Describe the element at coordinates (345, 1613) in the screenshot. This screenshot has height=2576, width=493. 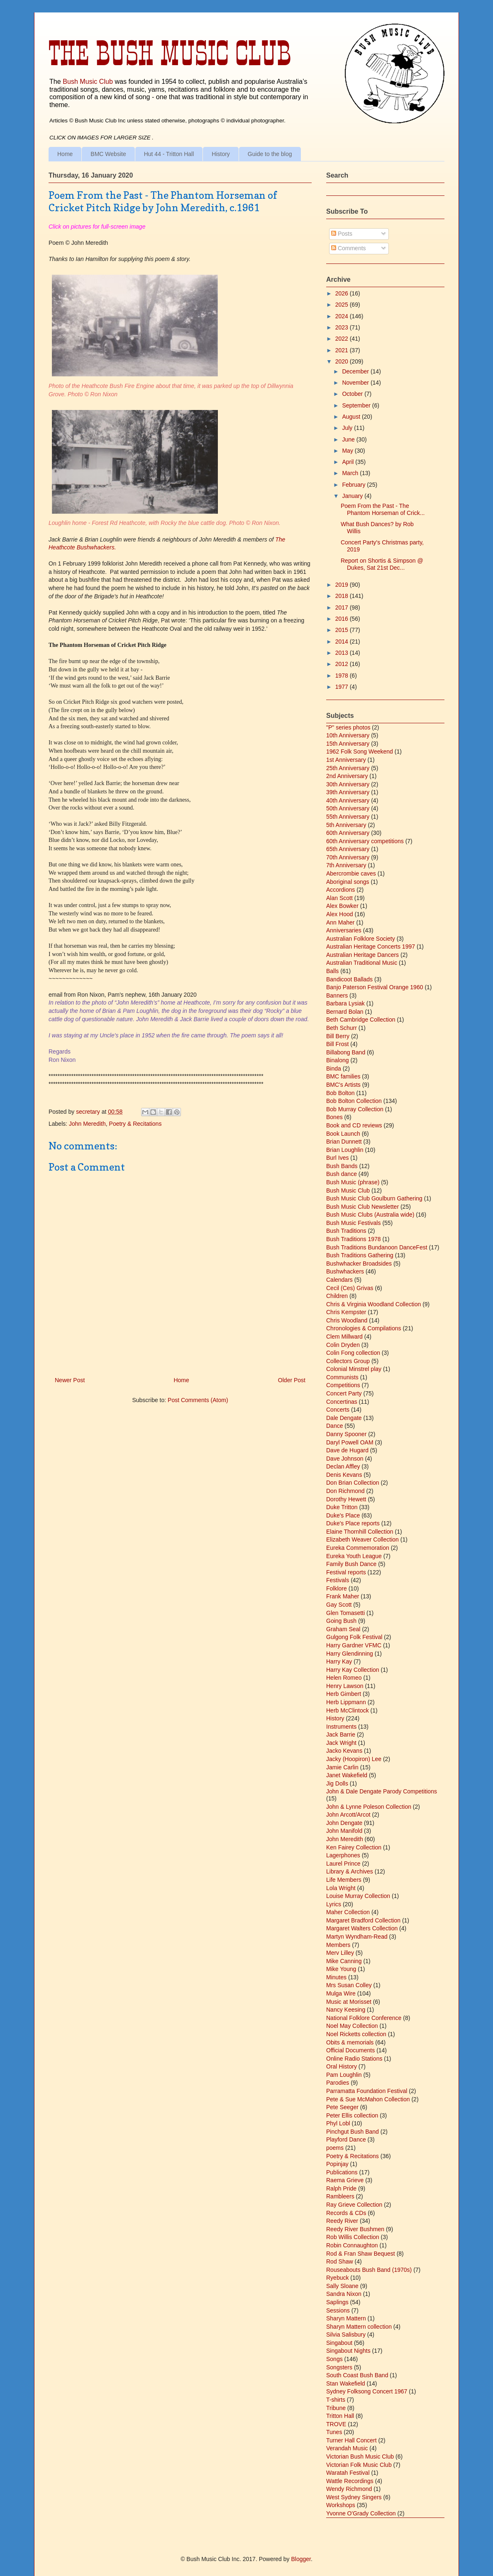
I see `Glen Tomasetti` at that location.